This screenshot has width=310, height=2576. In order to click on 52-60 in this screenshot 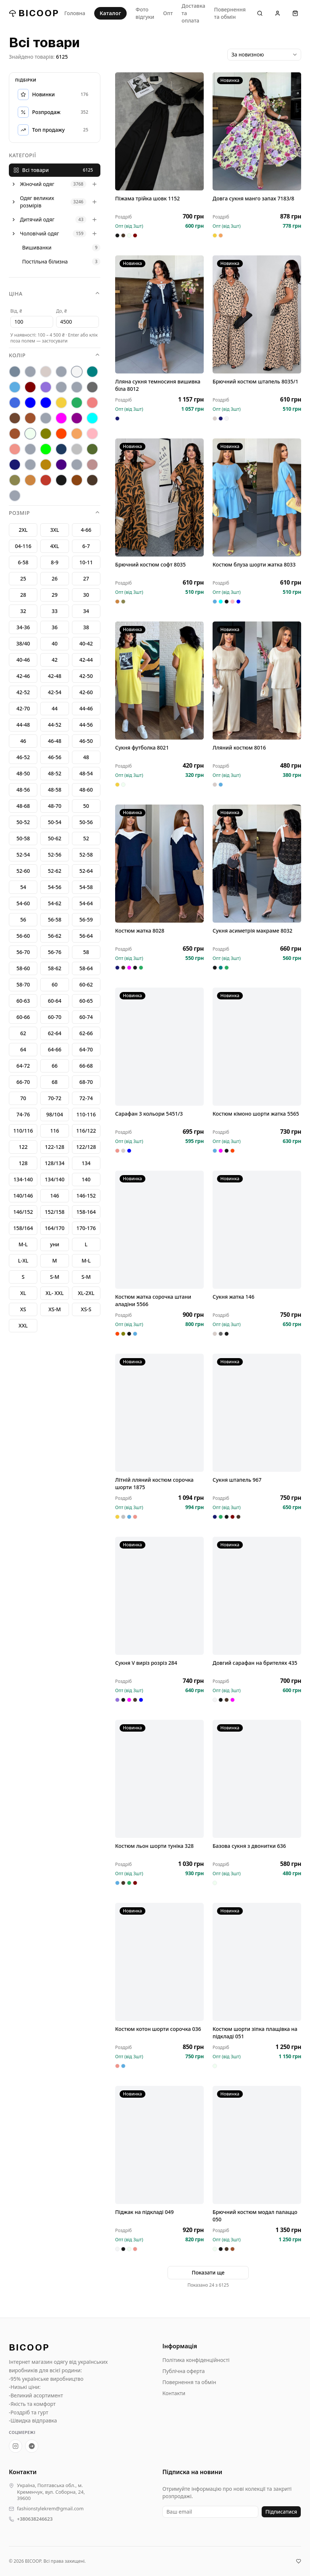, I will do `click(23, 870)`.